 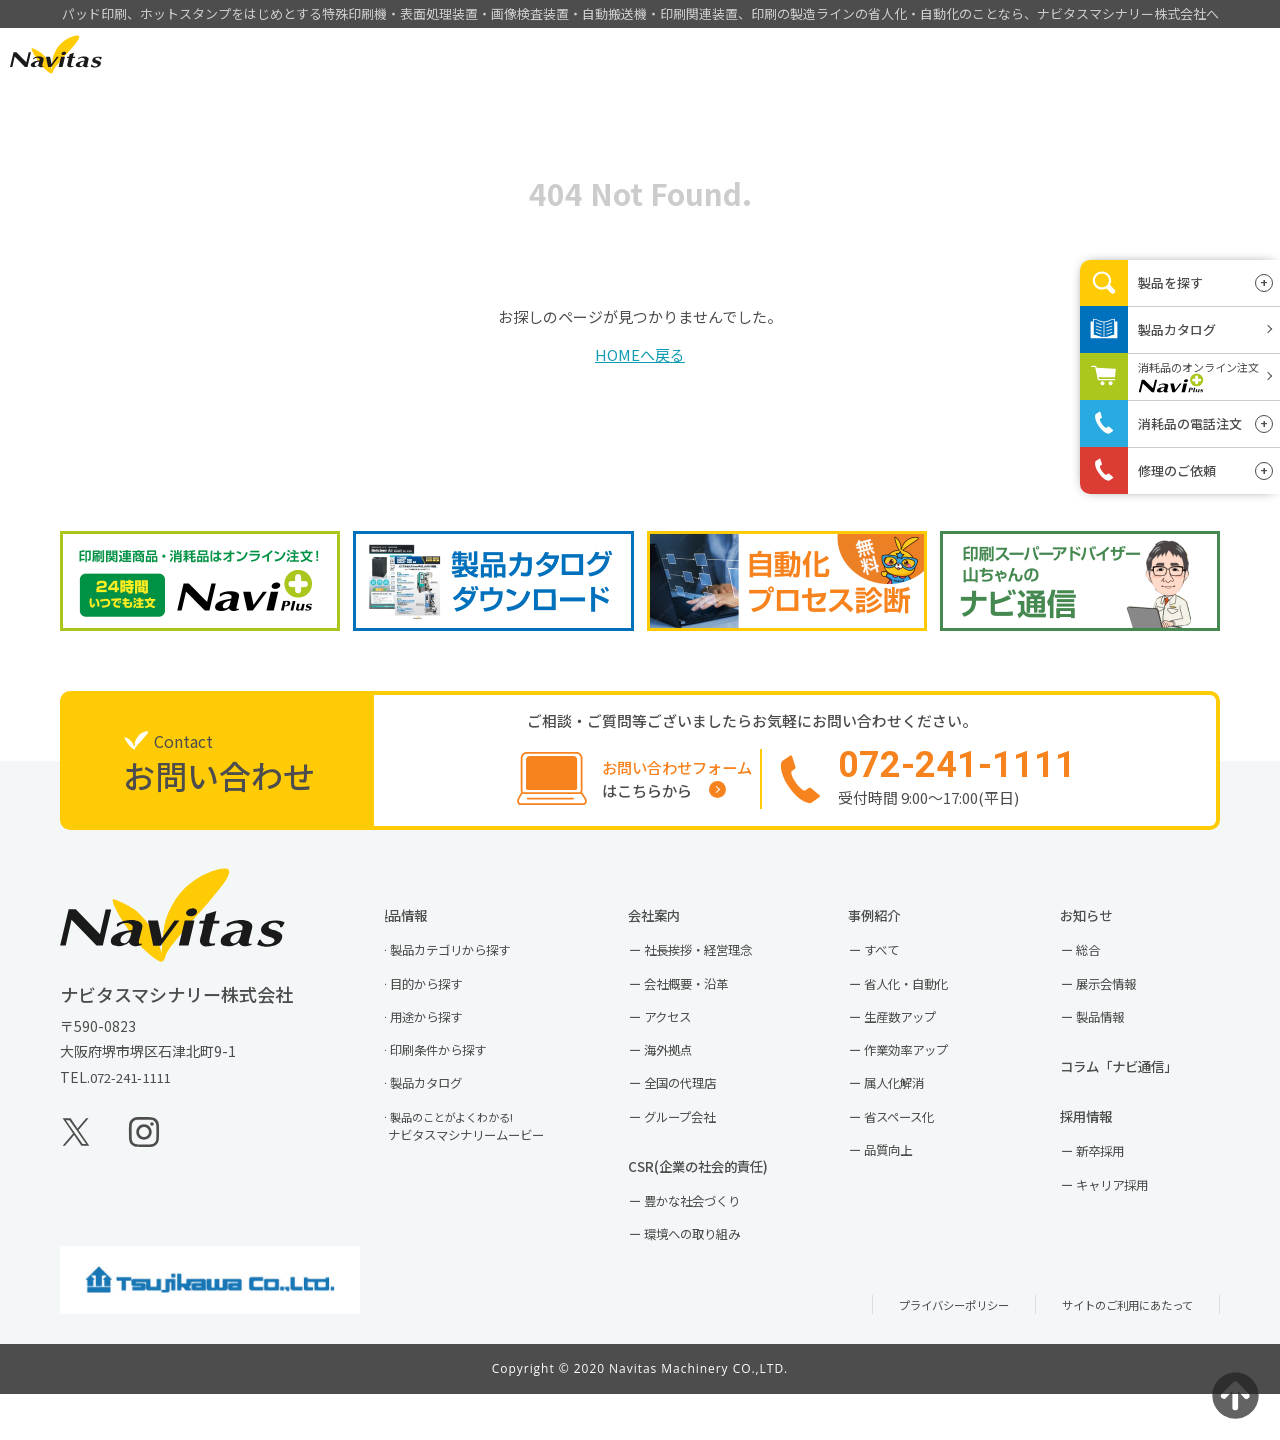 I want to click on EN, so click(x=168, y=53).